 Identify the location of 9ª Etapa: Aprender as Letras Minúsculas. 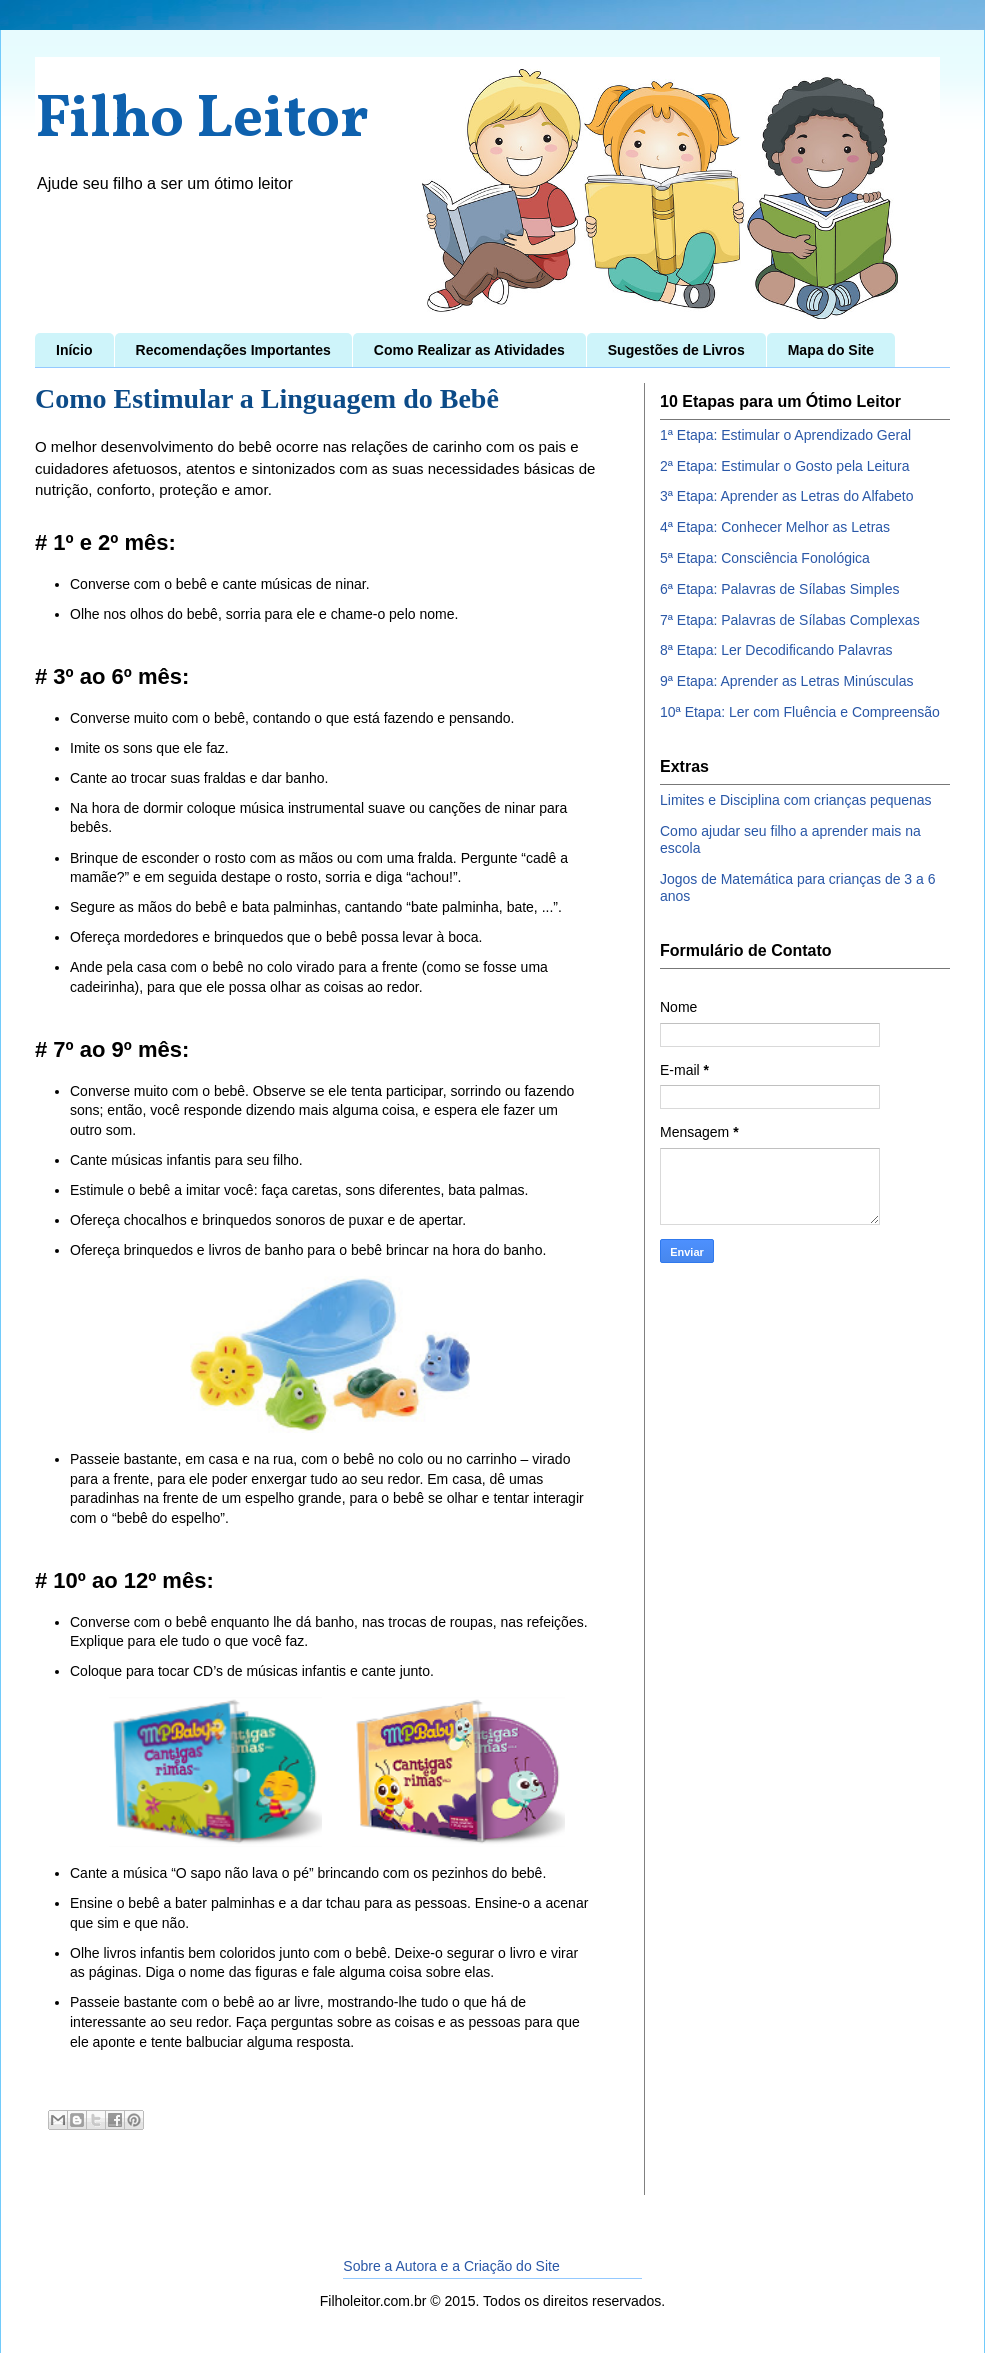
(786, 681).